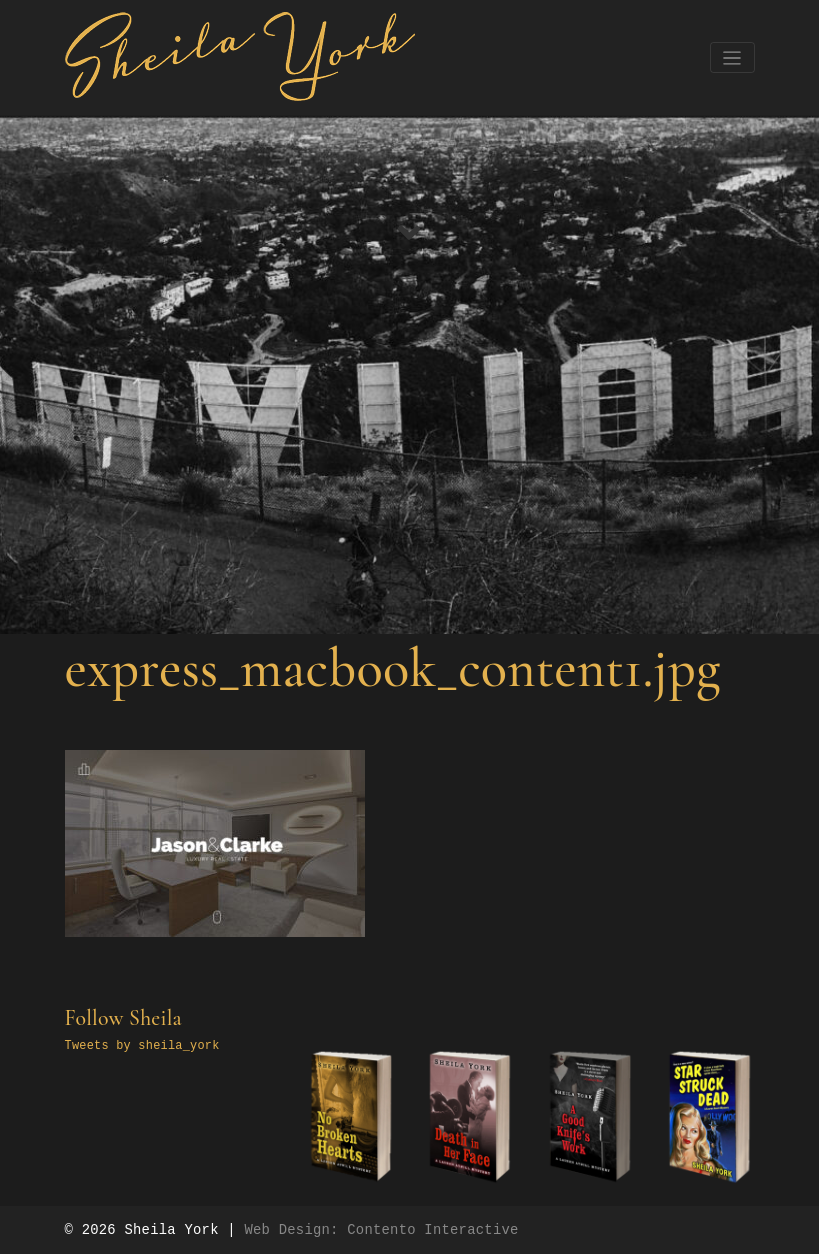  Describe the element at coordinates (381, 1230) in the screenshot. I see `Web Design: Contento Interactive` at that location.